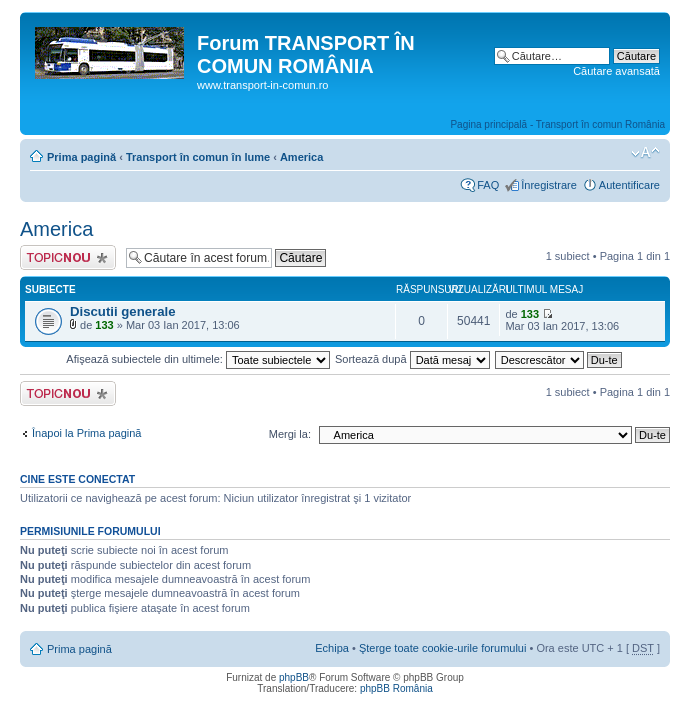 This screenshot has width=690, height=727. I want to click on 133, so click(104, 325).